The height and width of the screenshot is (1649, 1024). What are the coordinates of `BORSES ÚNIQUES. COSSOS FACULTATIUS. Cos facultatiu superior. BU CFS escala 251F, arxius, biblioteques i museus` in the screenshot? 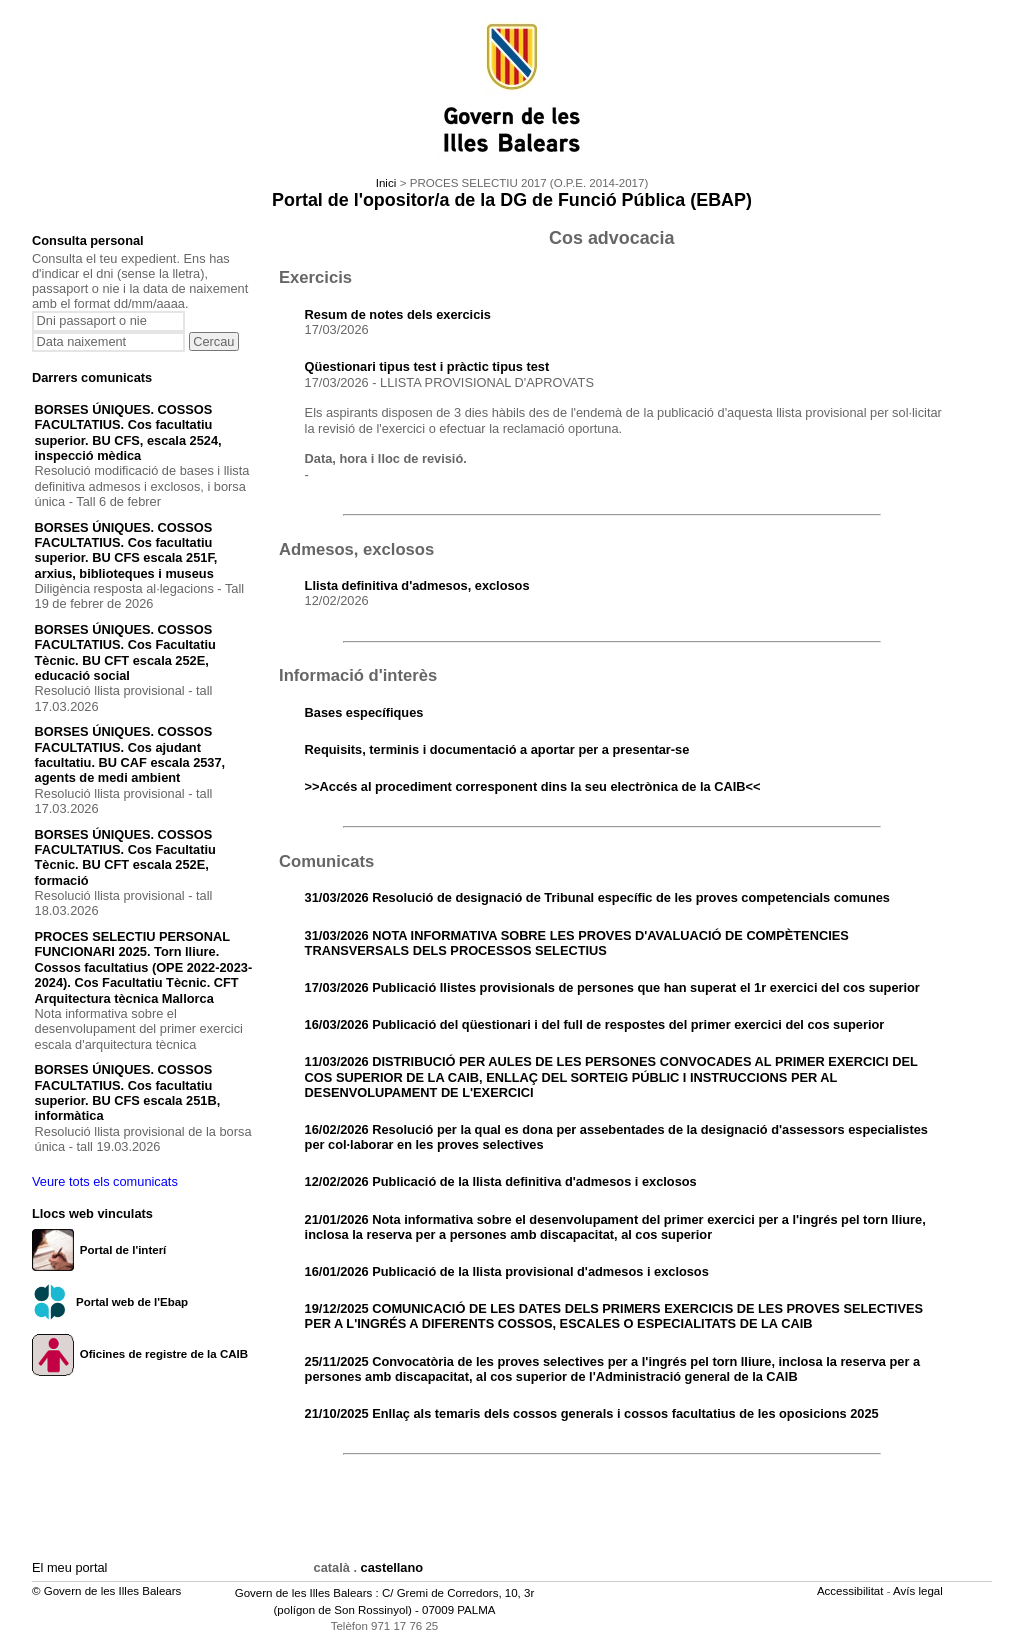 It's located at (126, 550).